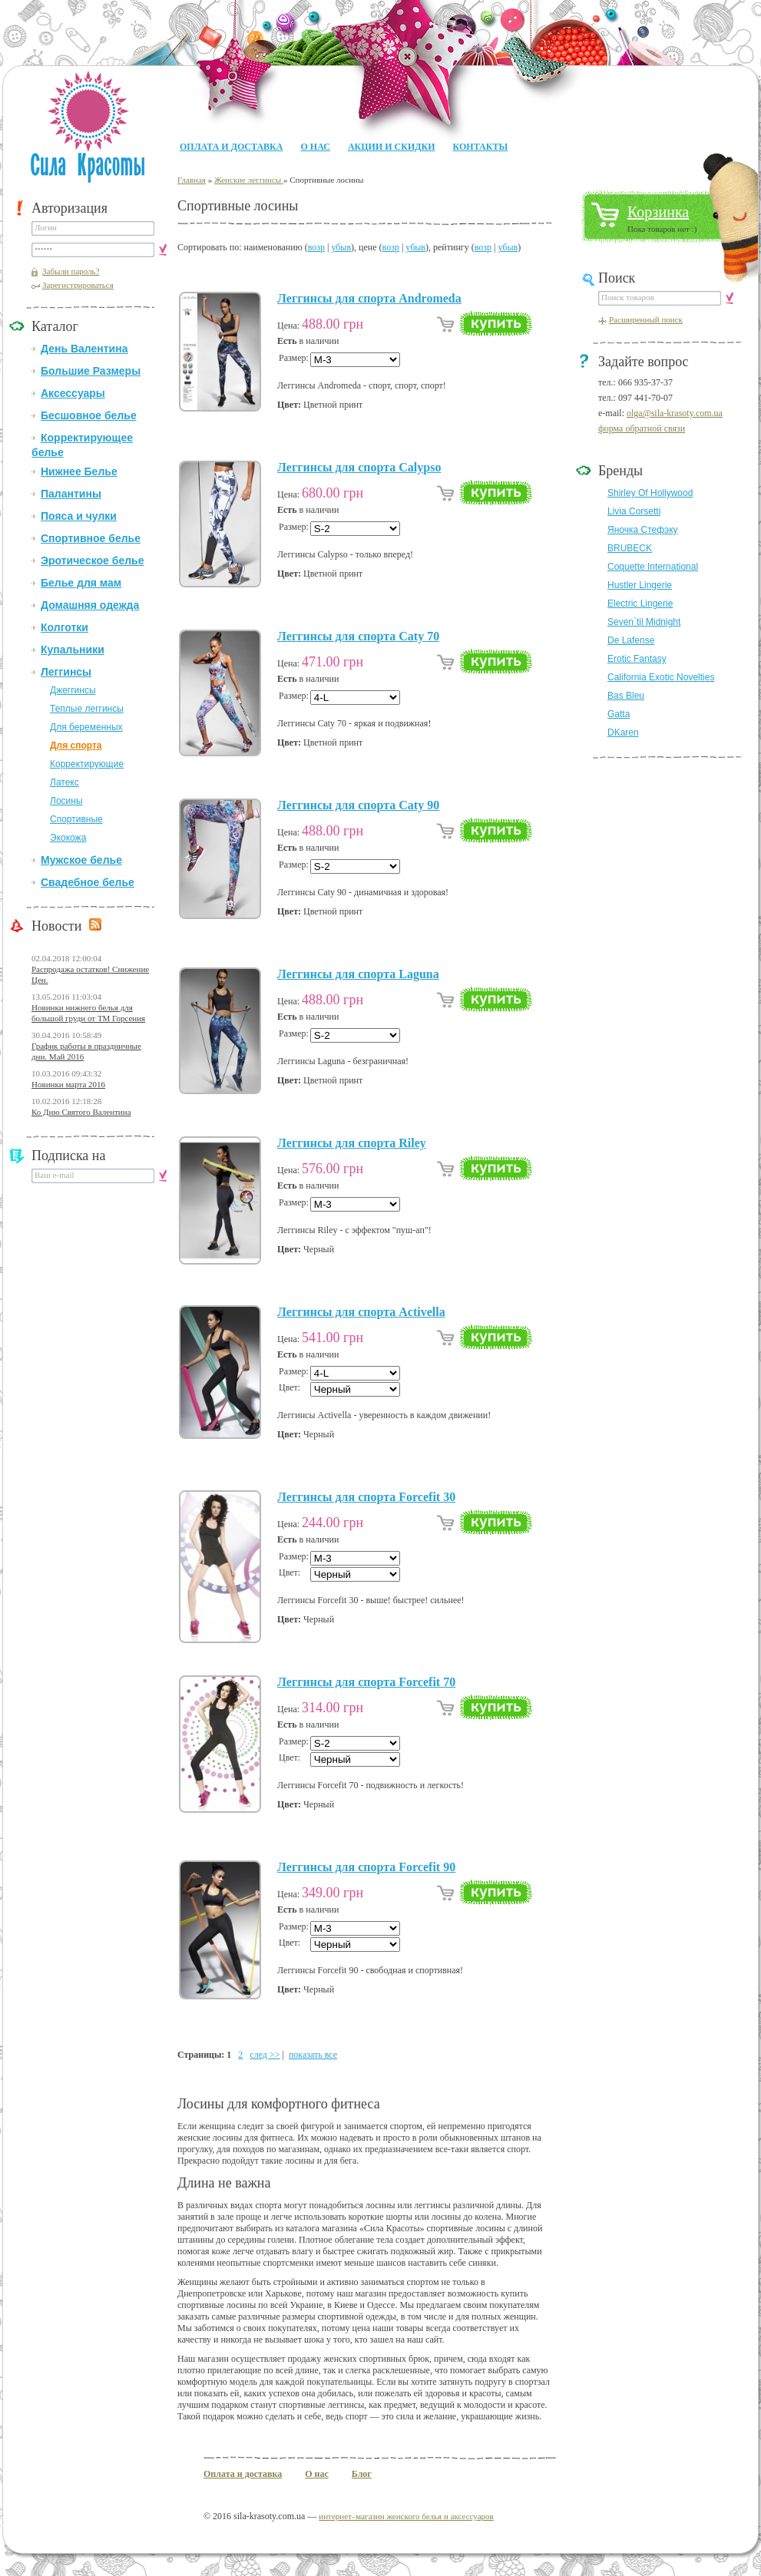 The width and height of the screenshot is (761, 2576). I want to click on Леггинсы для спорта Andromeda, so click(369, 298).